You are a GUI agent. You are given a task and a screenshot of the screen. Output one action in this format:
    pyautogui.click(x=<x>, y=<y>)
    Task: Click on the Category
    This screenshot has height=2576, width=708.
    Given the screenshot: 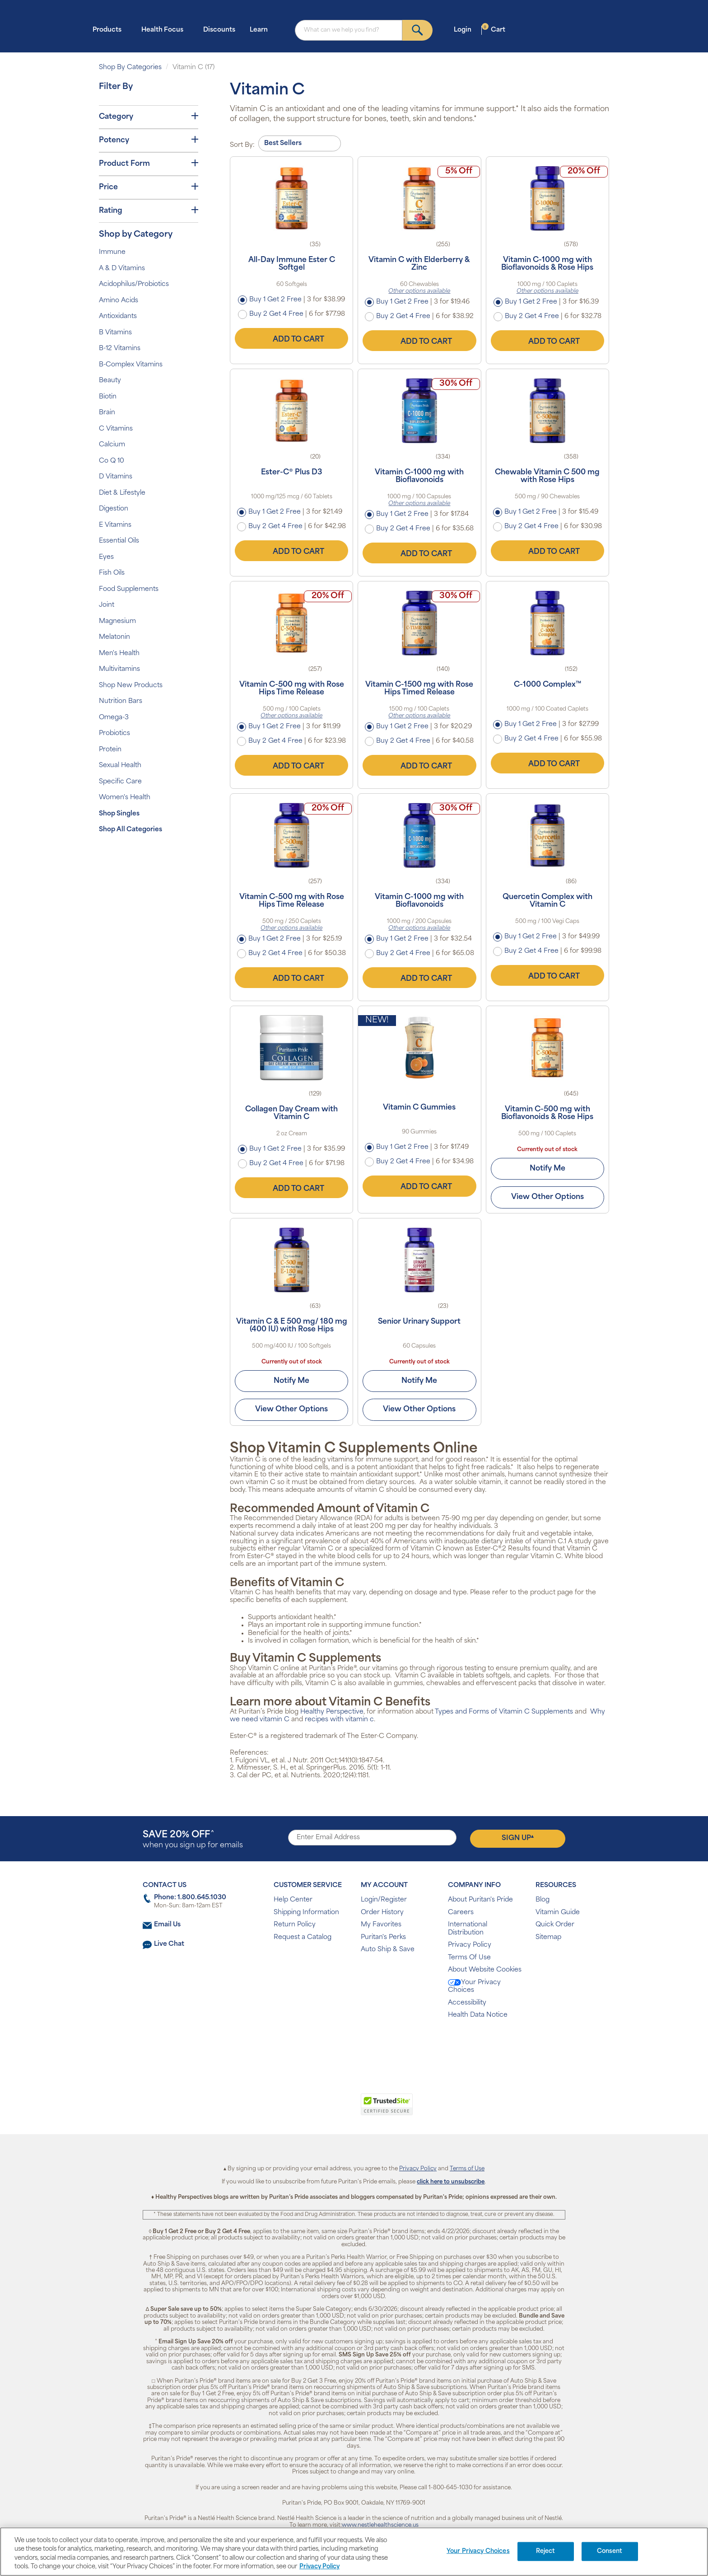 What is the action you would take?
    pyautogui.click(x=148, y=116)
    